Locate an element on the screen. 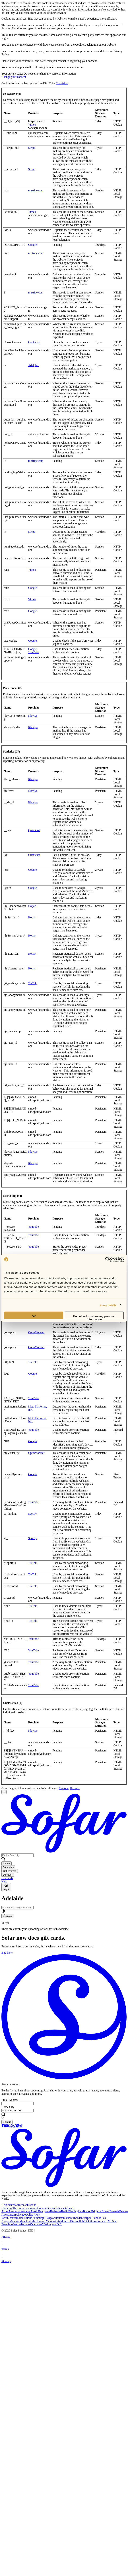 Image resolution: width=128 pixels, height=2576 pixels. YouTube is located at coordinates (33, 652).